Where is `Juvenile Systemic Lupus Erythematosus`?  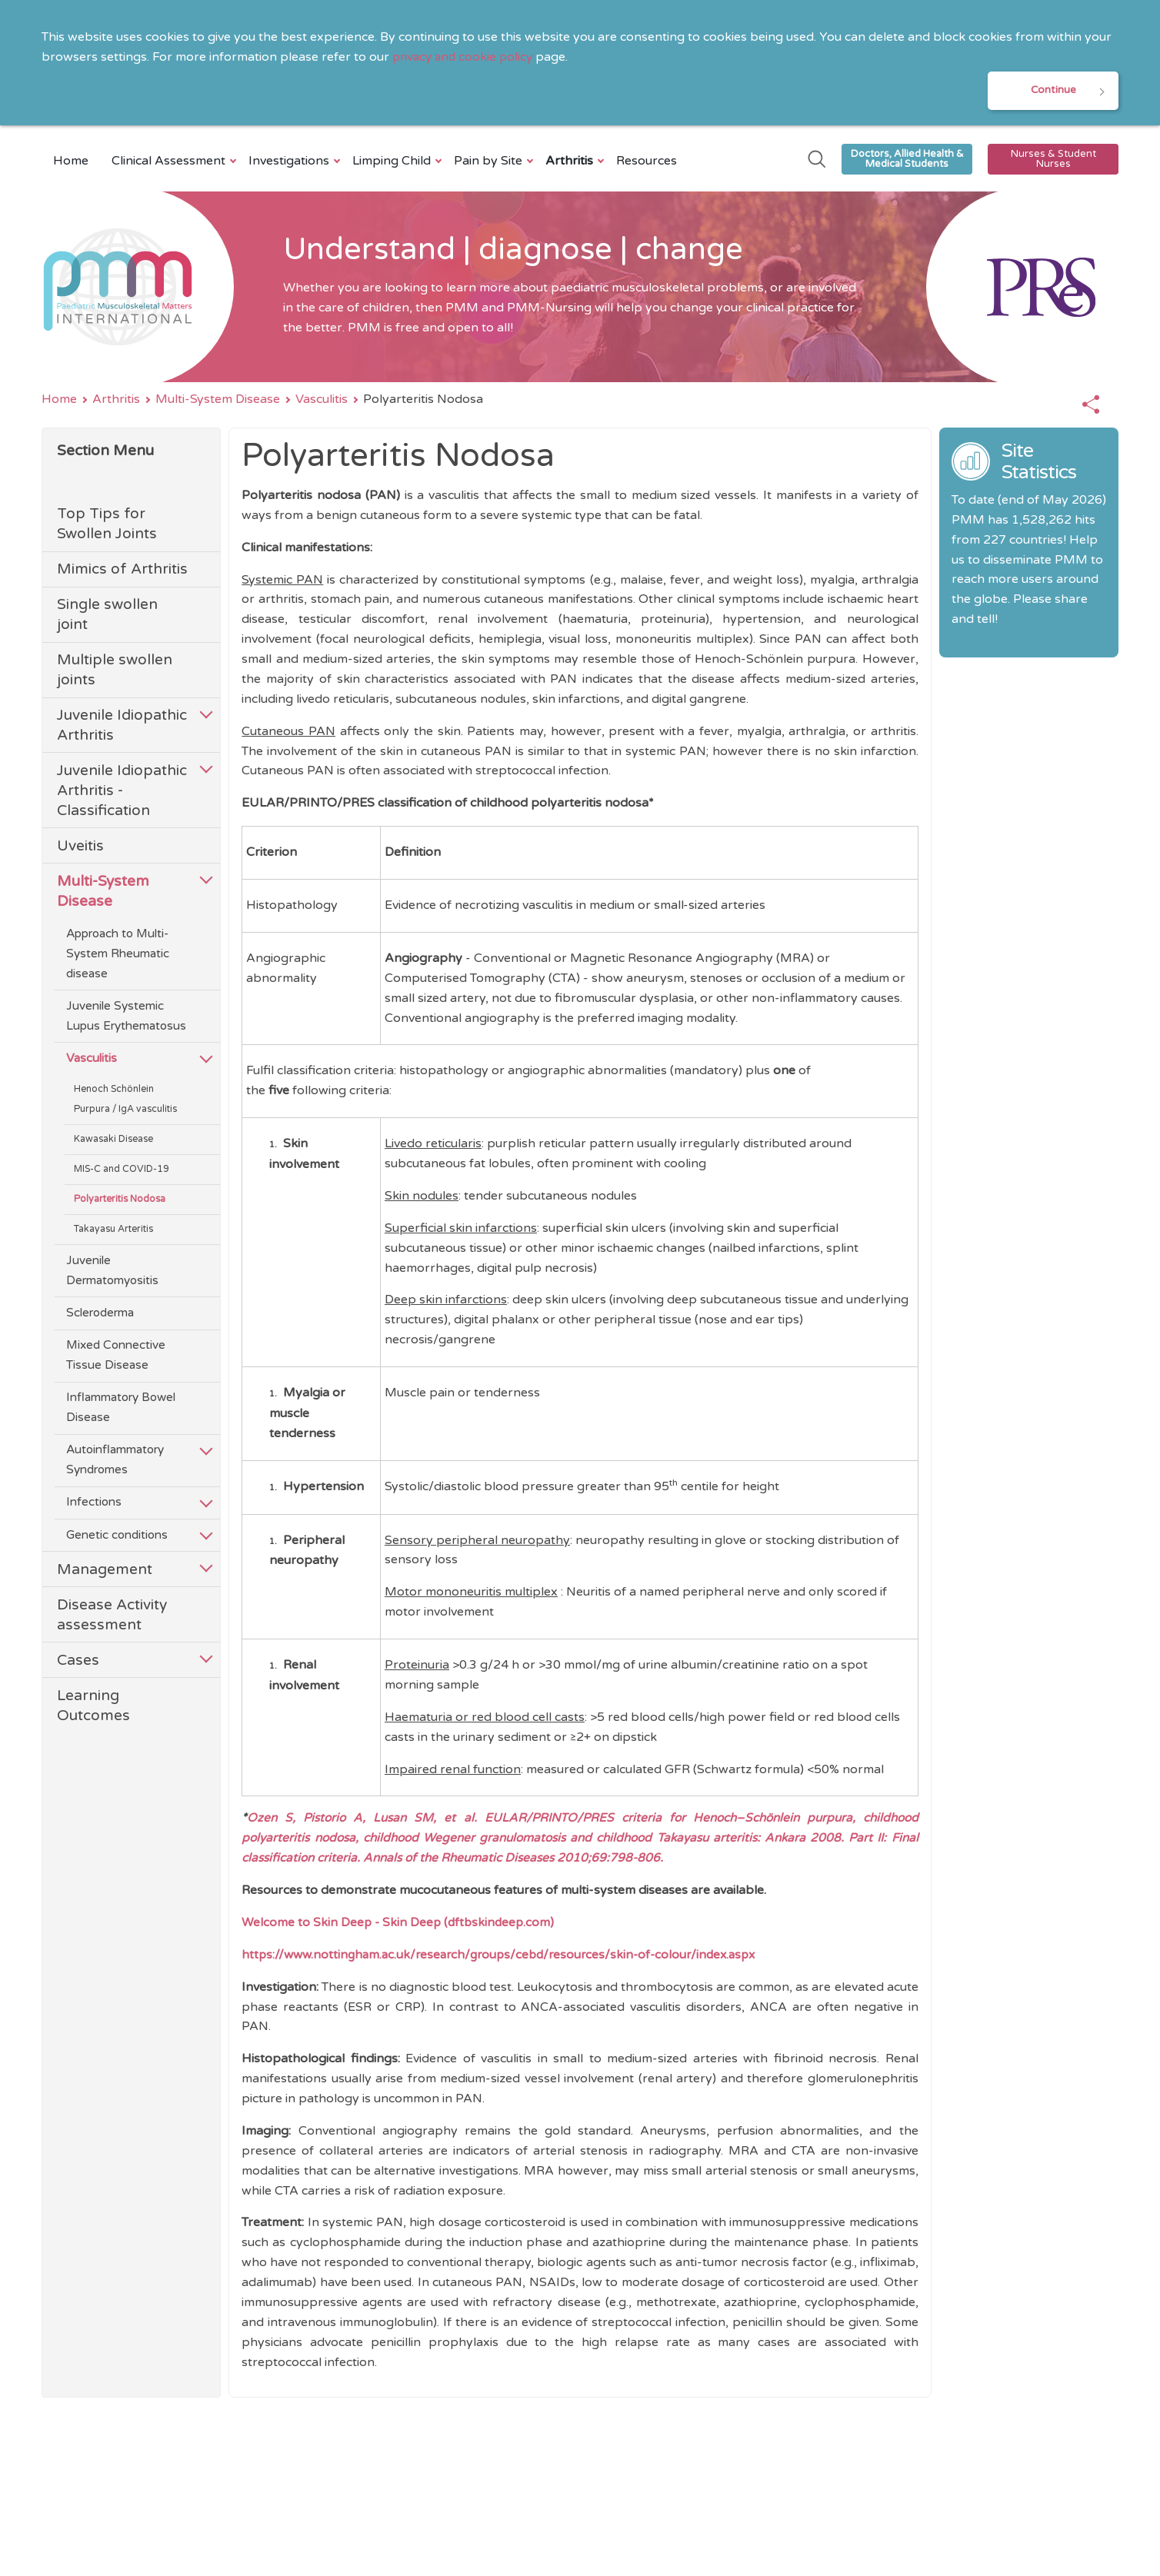 Juvenile Systemic Lupus Erythematosus is located at coordinates (126, 1017).